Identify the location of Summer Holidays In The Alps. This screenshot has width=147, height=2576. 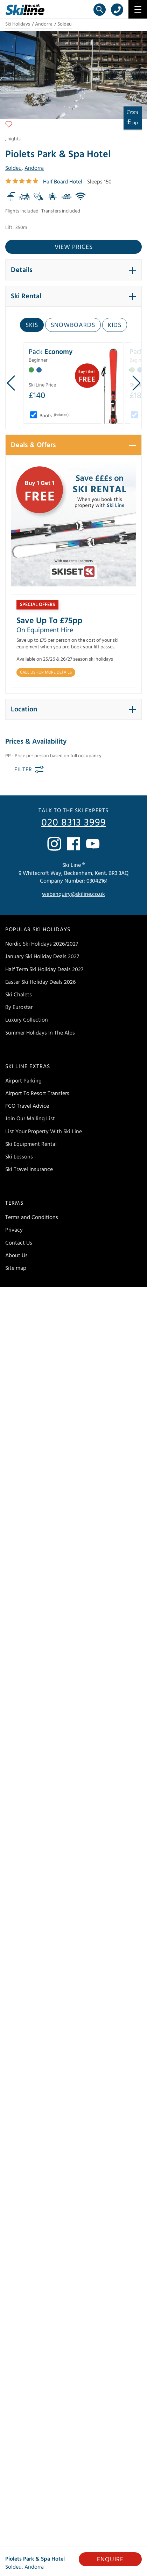
(40, 1033).